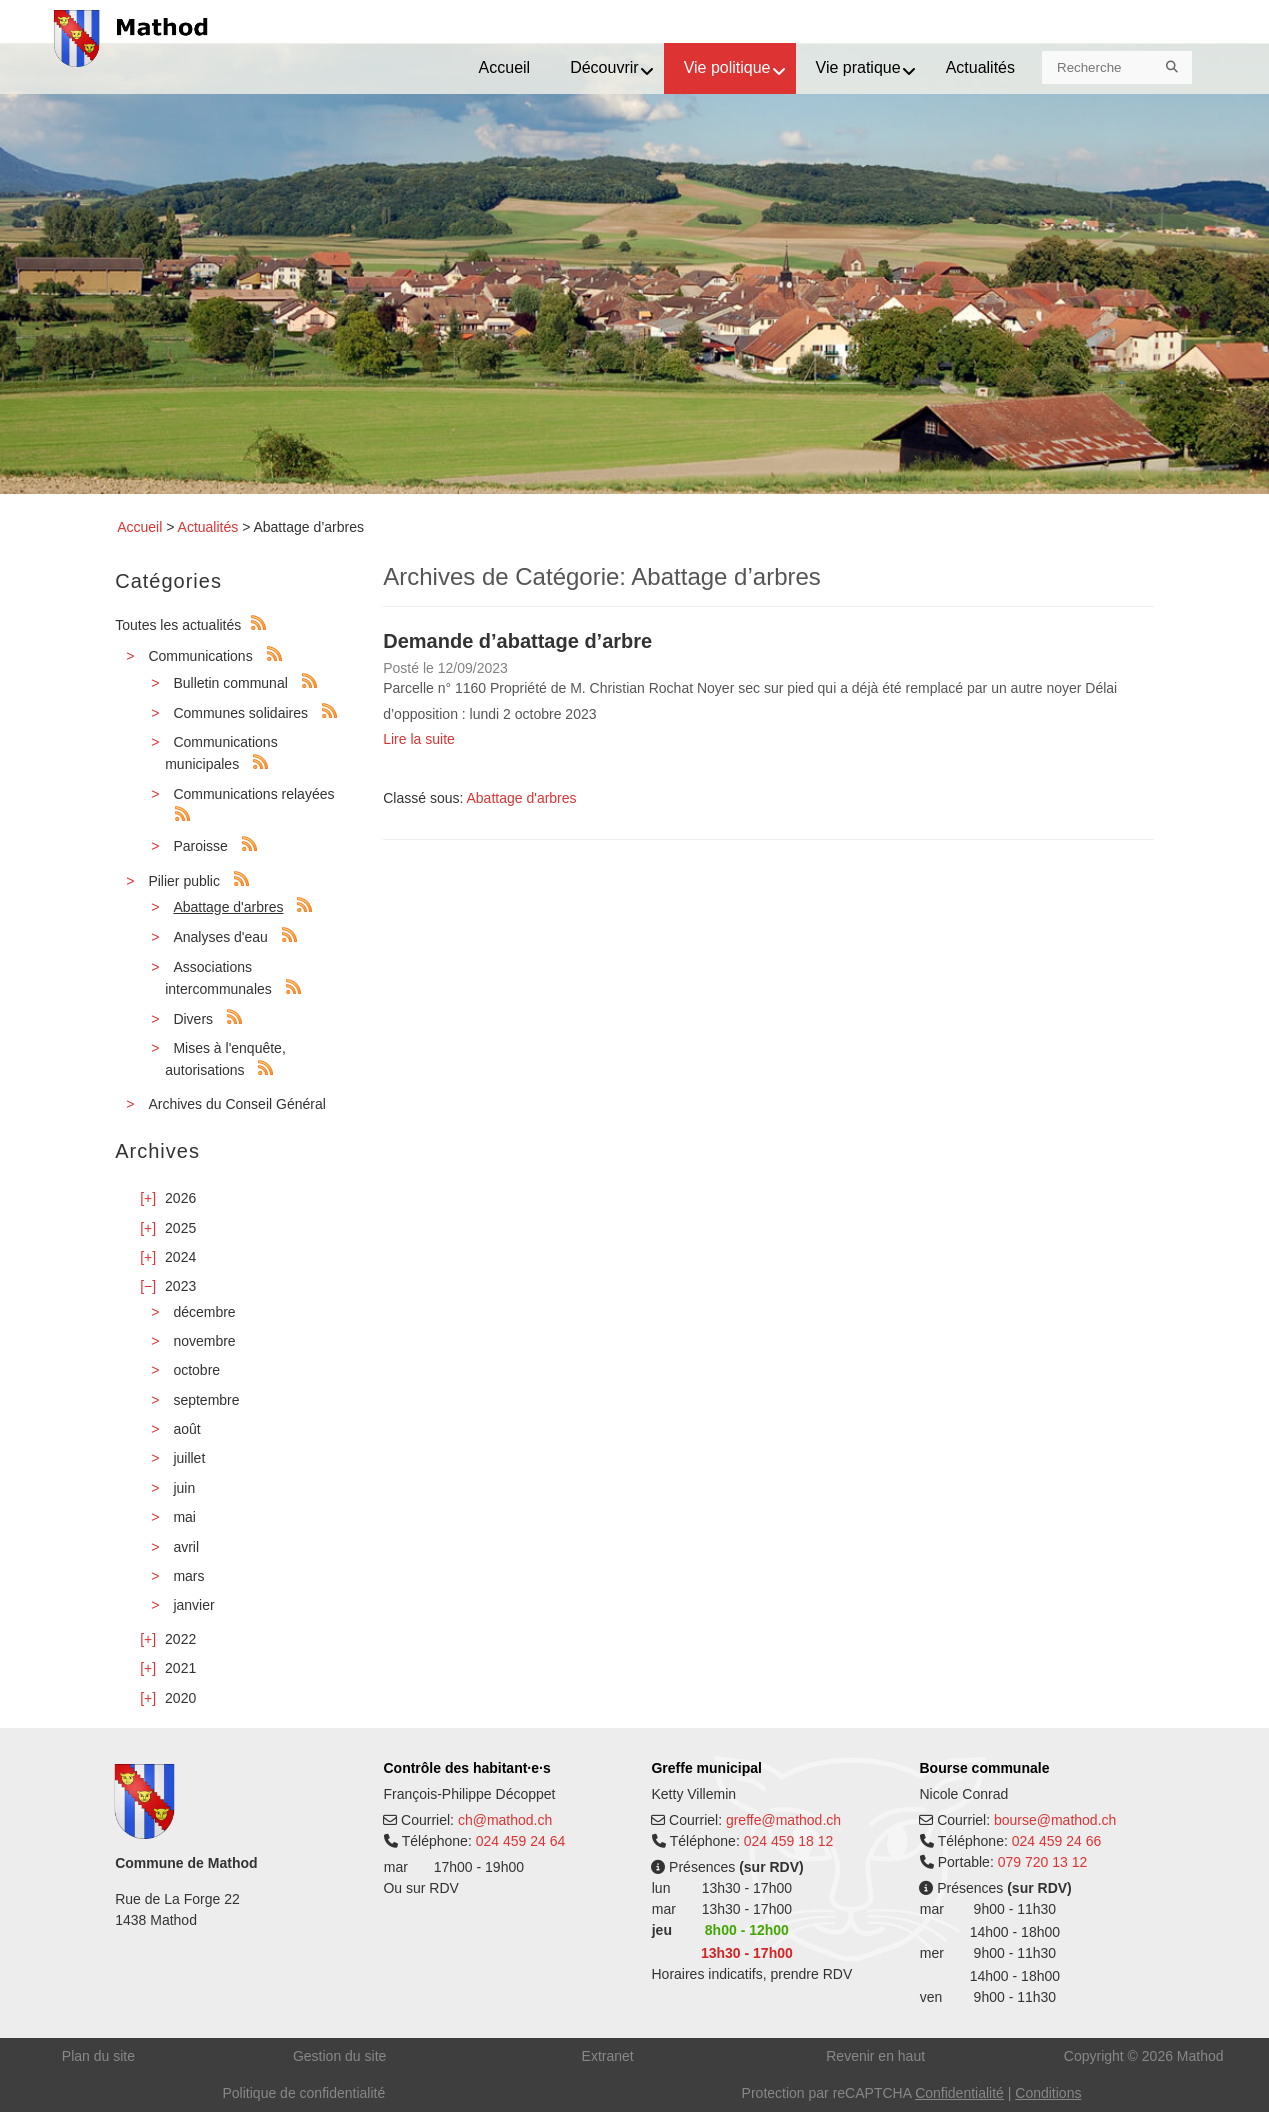  I want to click on octobre, so click(196, 1370).